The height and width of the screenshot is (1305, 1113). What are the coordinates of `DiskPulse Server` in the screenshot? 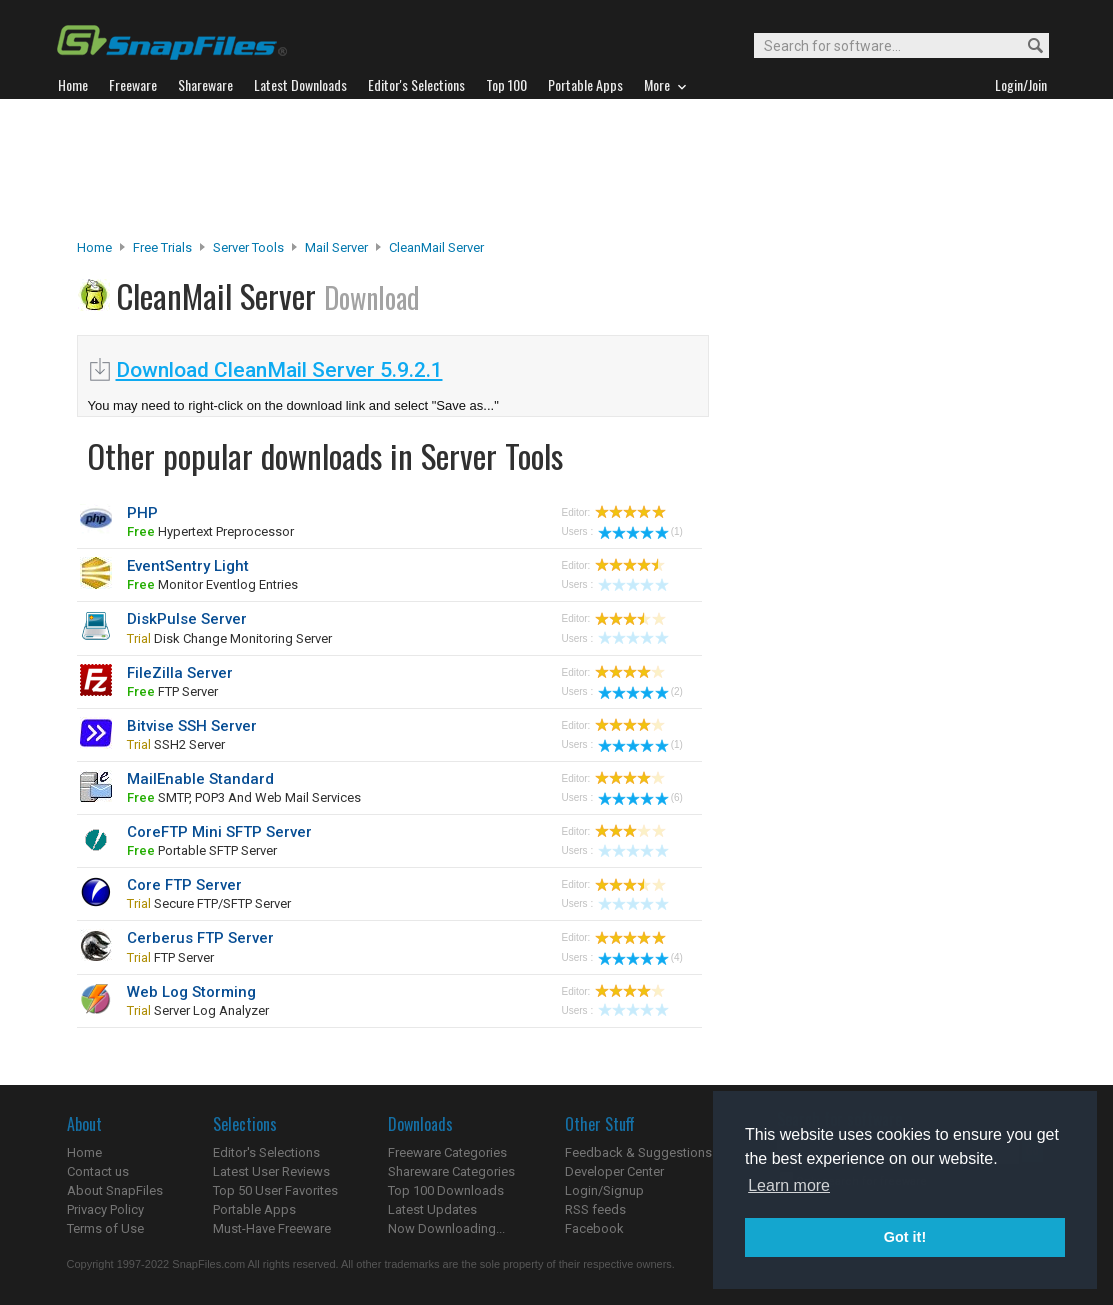 It's located at (187, 619).